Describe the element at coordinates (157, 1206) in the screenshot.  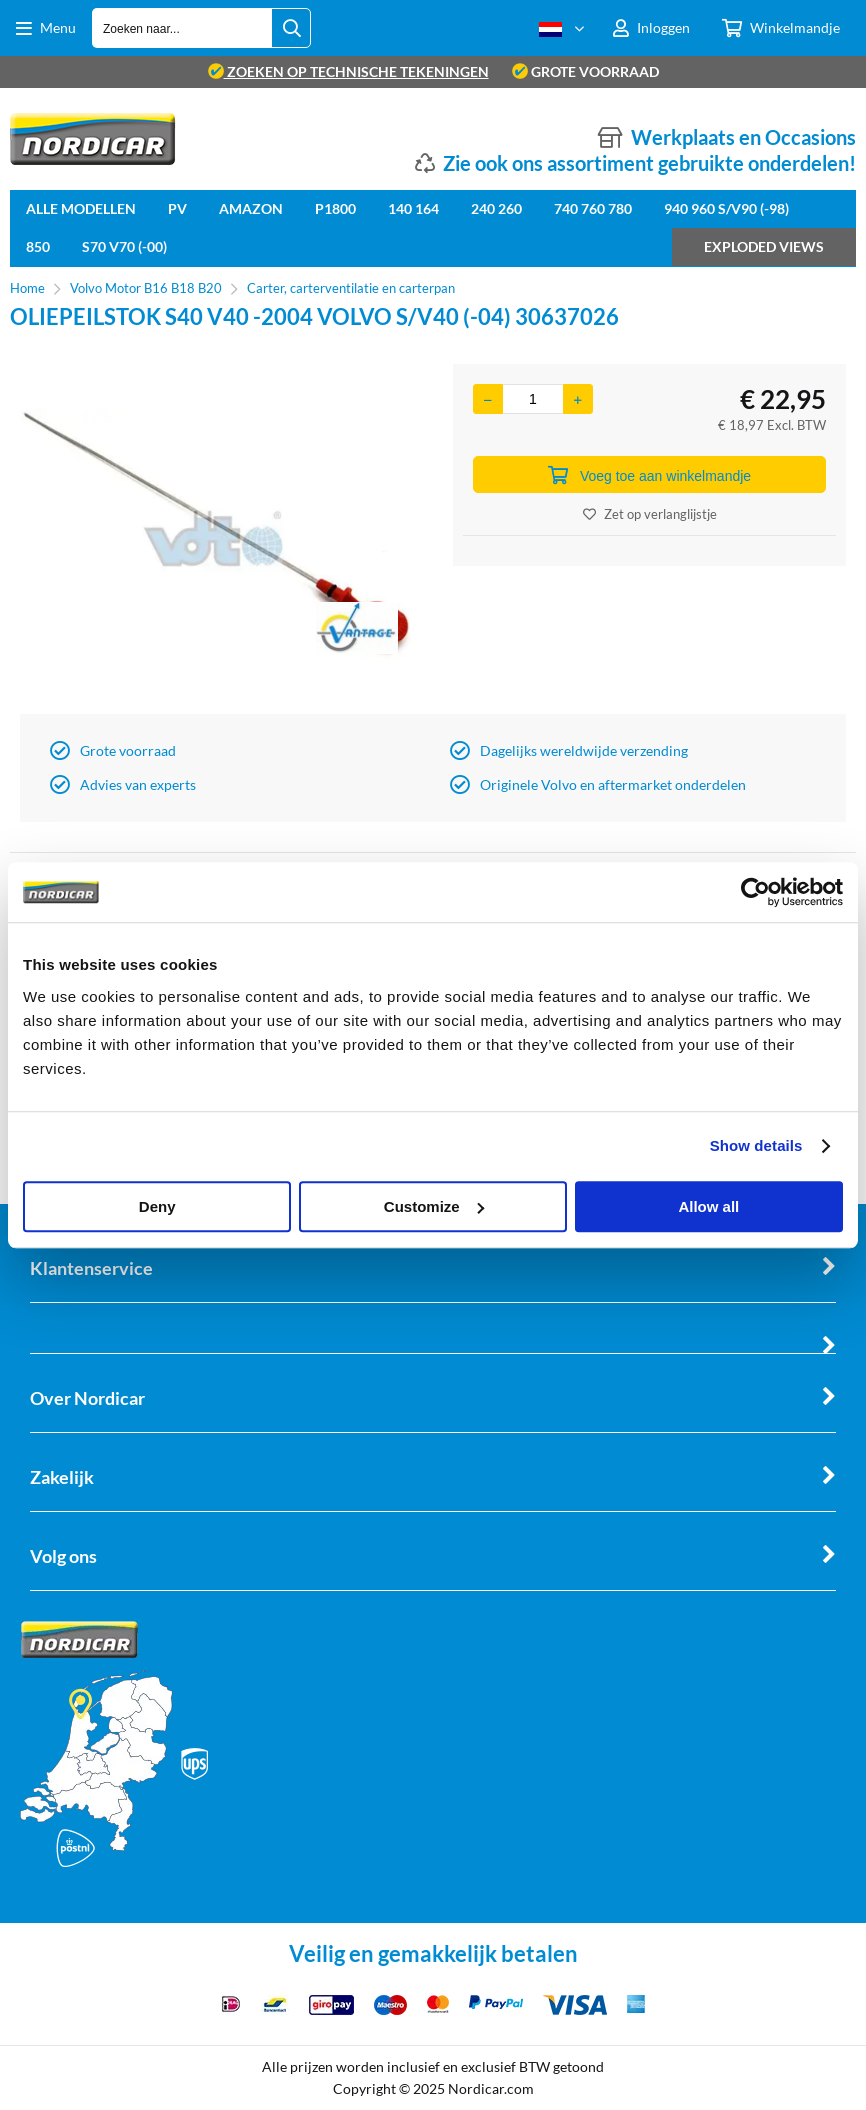
I see `Deny` at that location.